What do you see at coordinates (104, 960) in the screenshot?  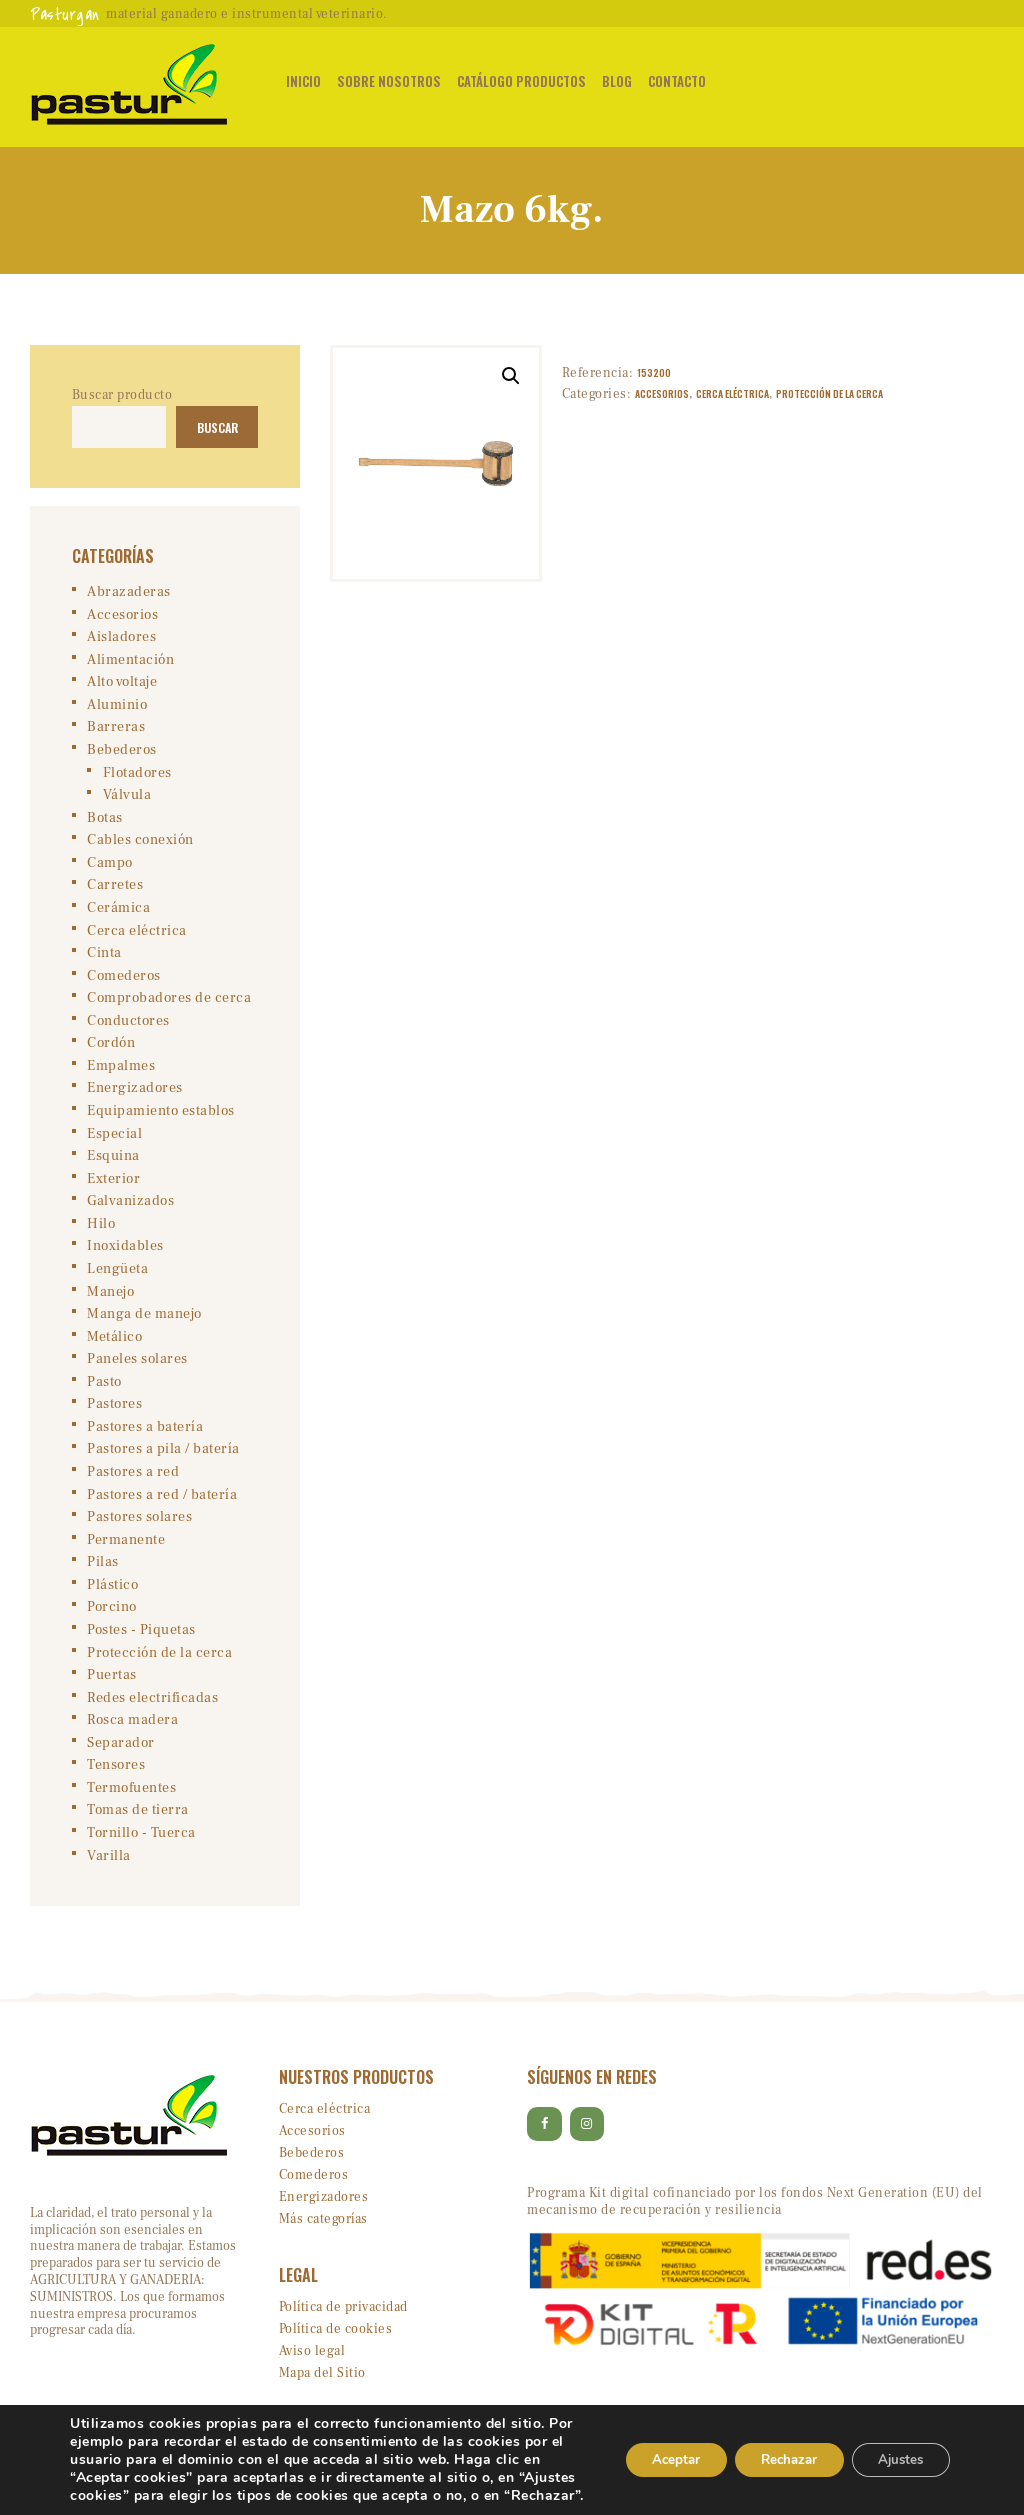 I see `Cinta` at bounding box center [104, 960].